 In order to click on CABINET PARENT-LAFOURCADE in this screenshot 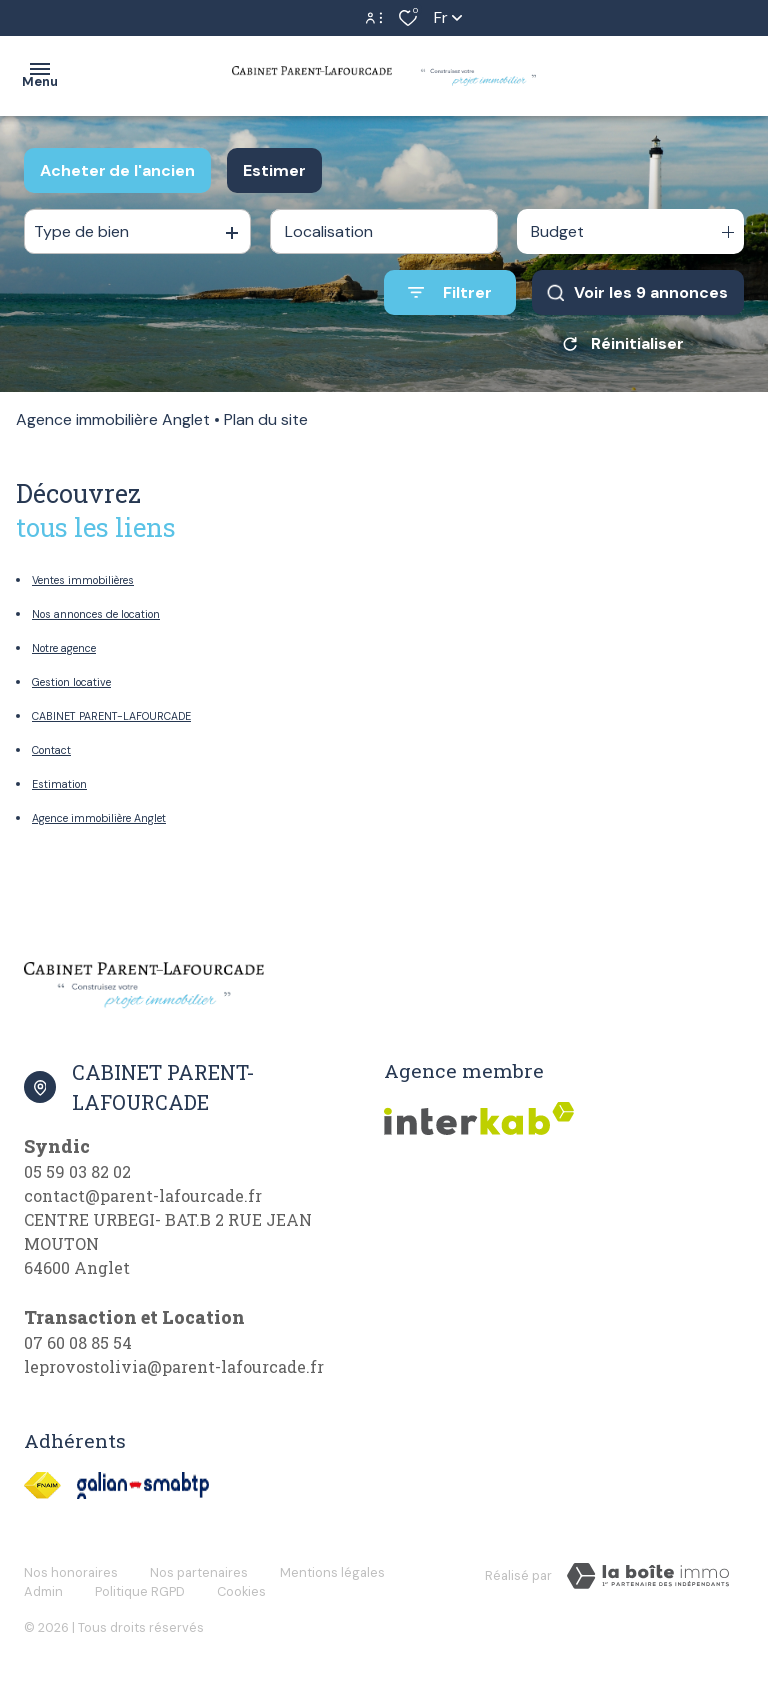, I will do `click(111, 716)`.